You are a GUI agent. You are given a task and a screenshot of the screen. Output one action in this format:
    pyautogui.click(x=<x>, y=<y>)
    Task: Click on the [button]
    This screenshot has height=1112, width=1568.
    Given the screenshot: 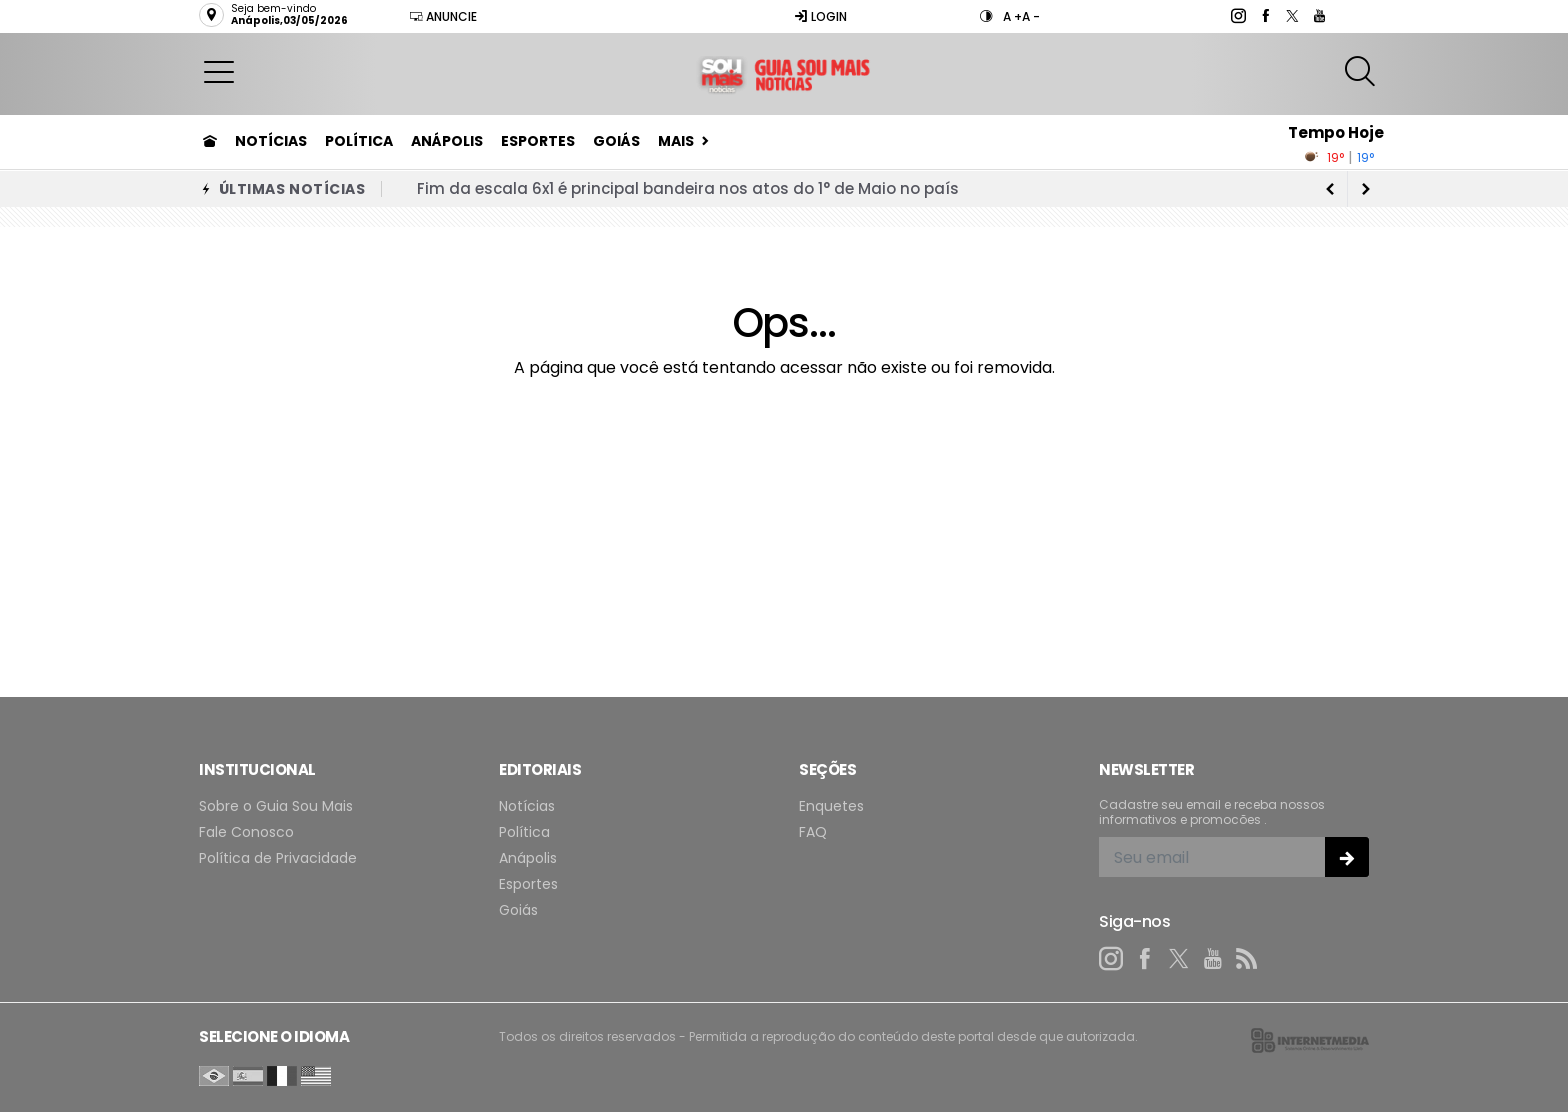 What is the action you would take?
    pyautogui.click(x=219, y=71)
    